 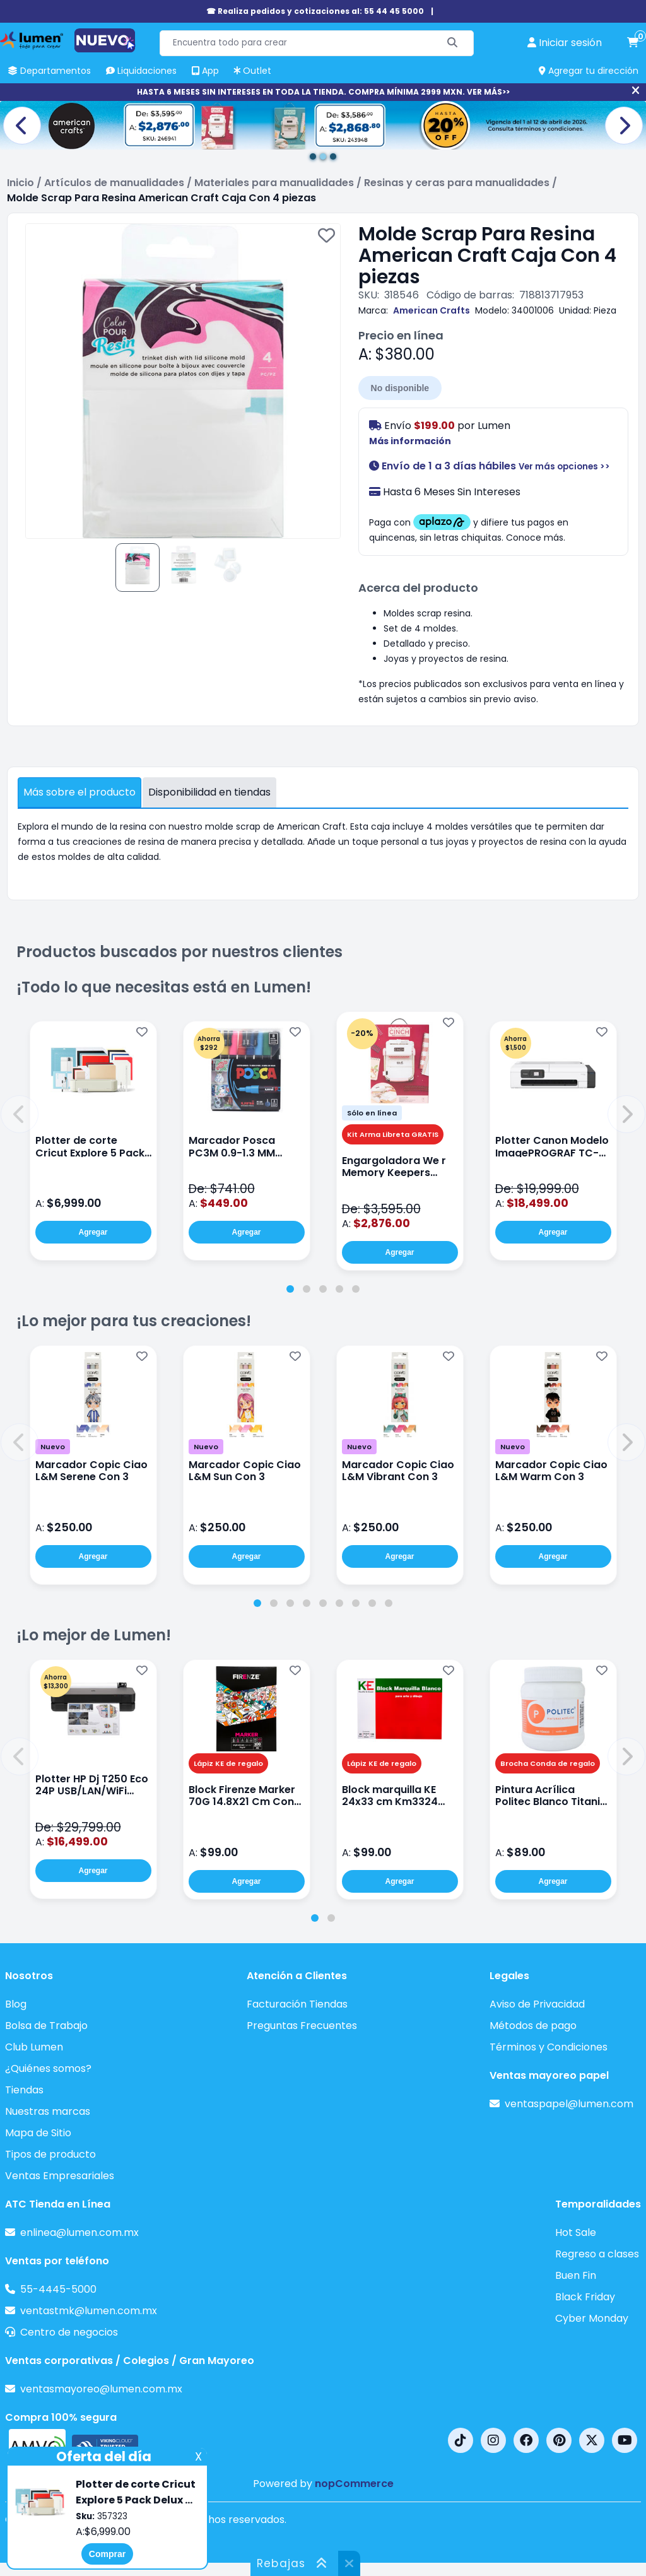 What do you see at coordinates (585, 2297) in the screenshot?
I see `Black Friday` at bounding box center [585, 2297].